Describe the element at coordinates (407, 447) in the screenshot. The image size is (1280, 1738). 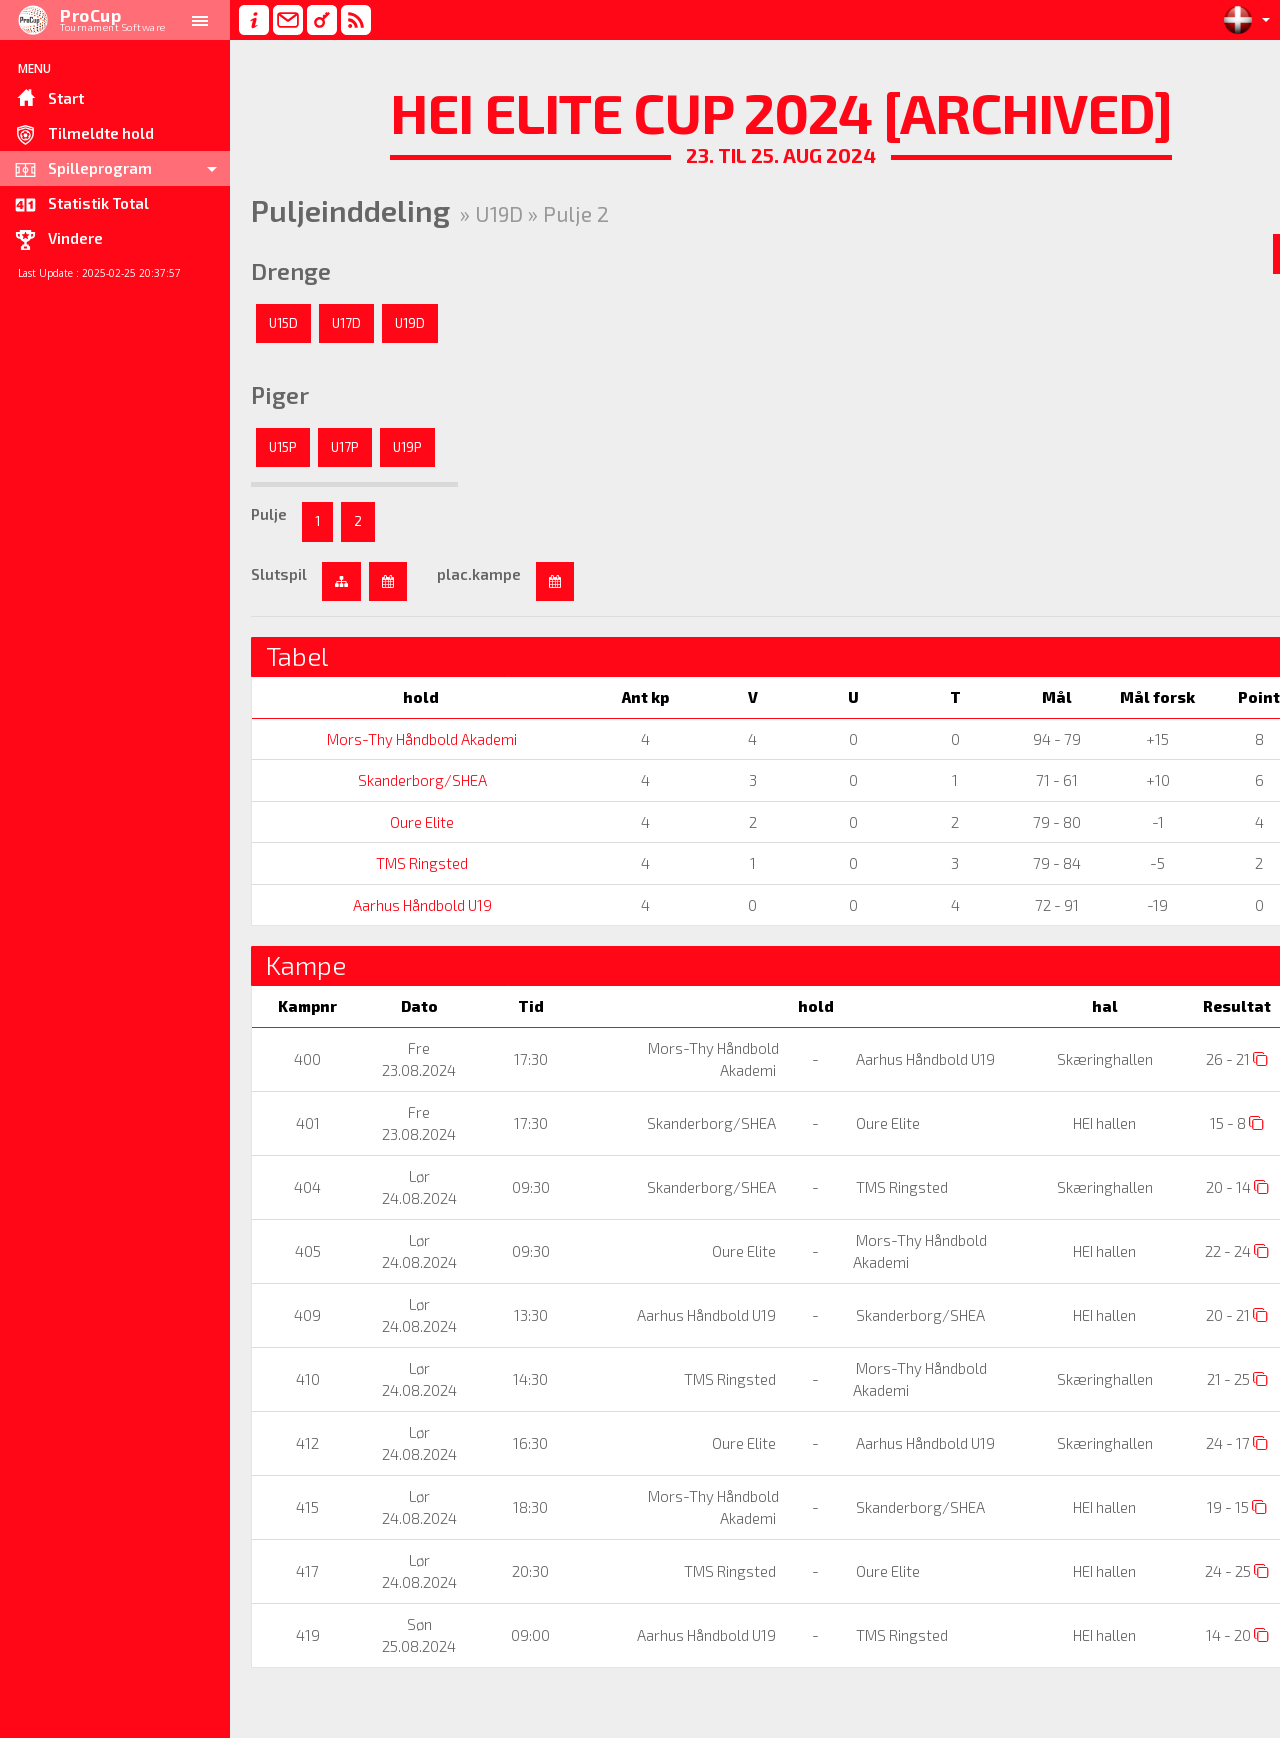
I see `U19P` at that location.